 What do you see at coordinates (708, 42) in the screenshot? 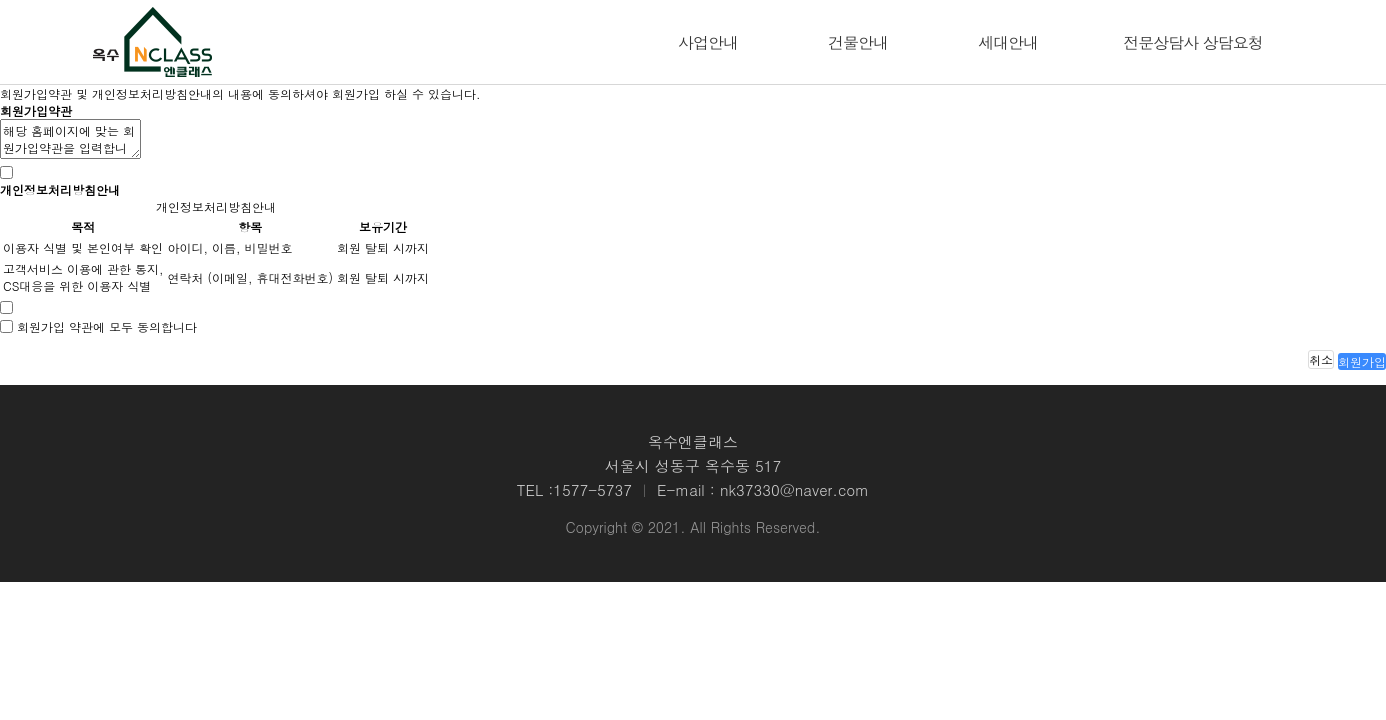
I see `사업안내` at bounding box center [708, 42].